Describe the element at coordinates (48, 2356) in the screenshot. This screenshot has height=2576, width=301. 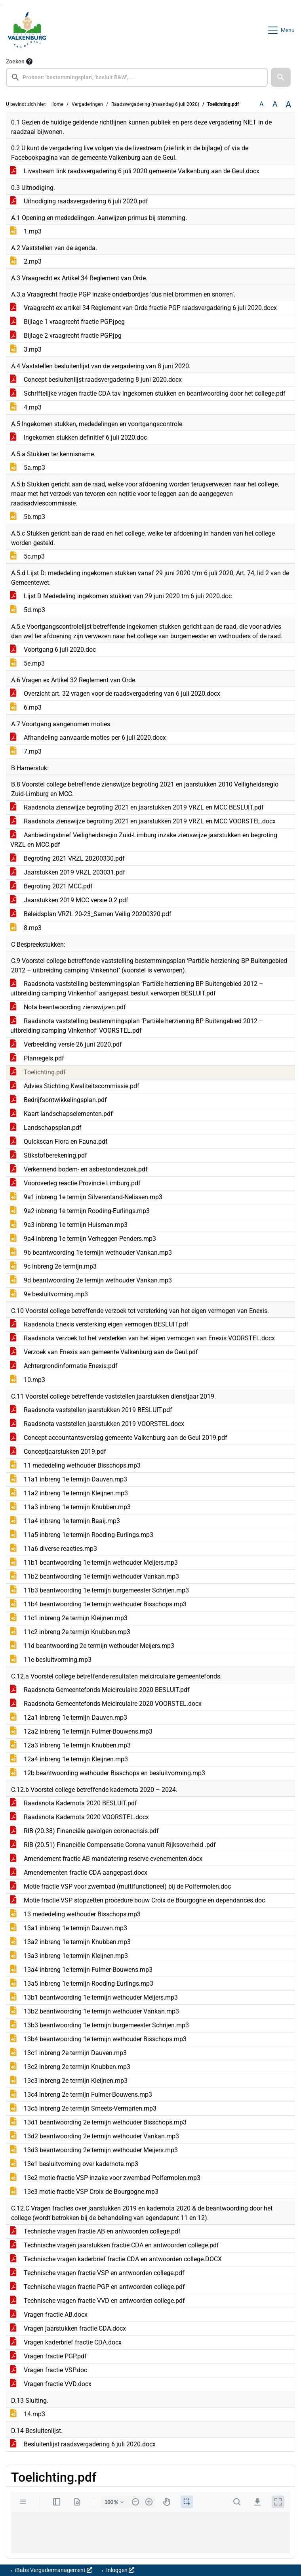
I see `Vragen fractie PGP.pdf` at that location.